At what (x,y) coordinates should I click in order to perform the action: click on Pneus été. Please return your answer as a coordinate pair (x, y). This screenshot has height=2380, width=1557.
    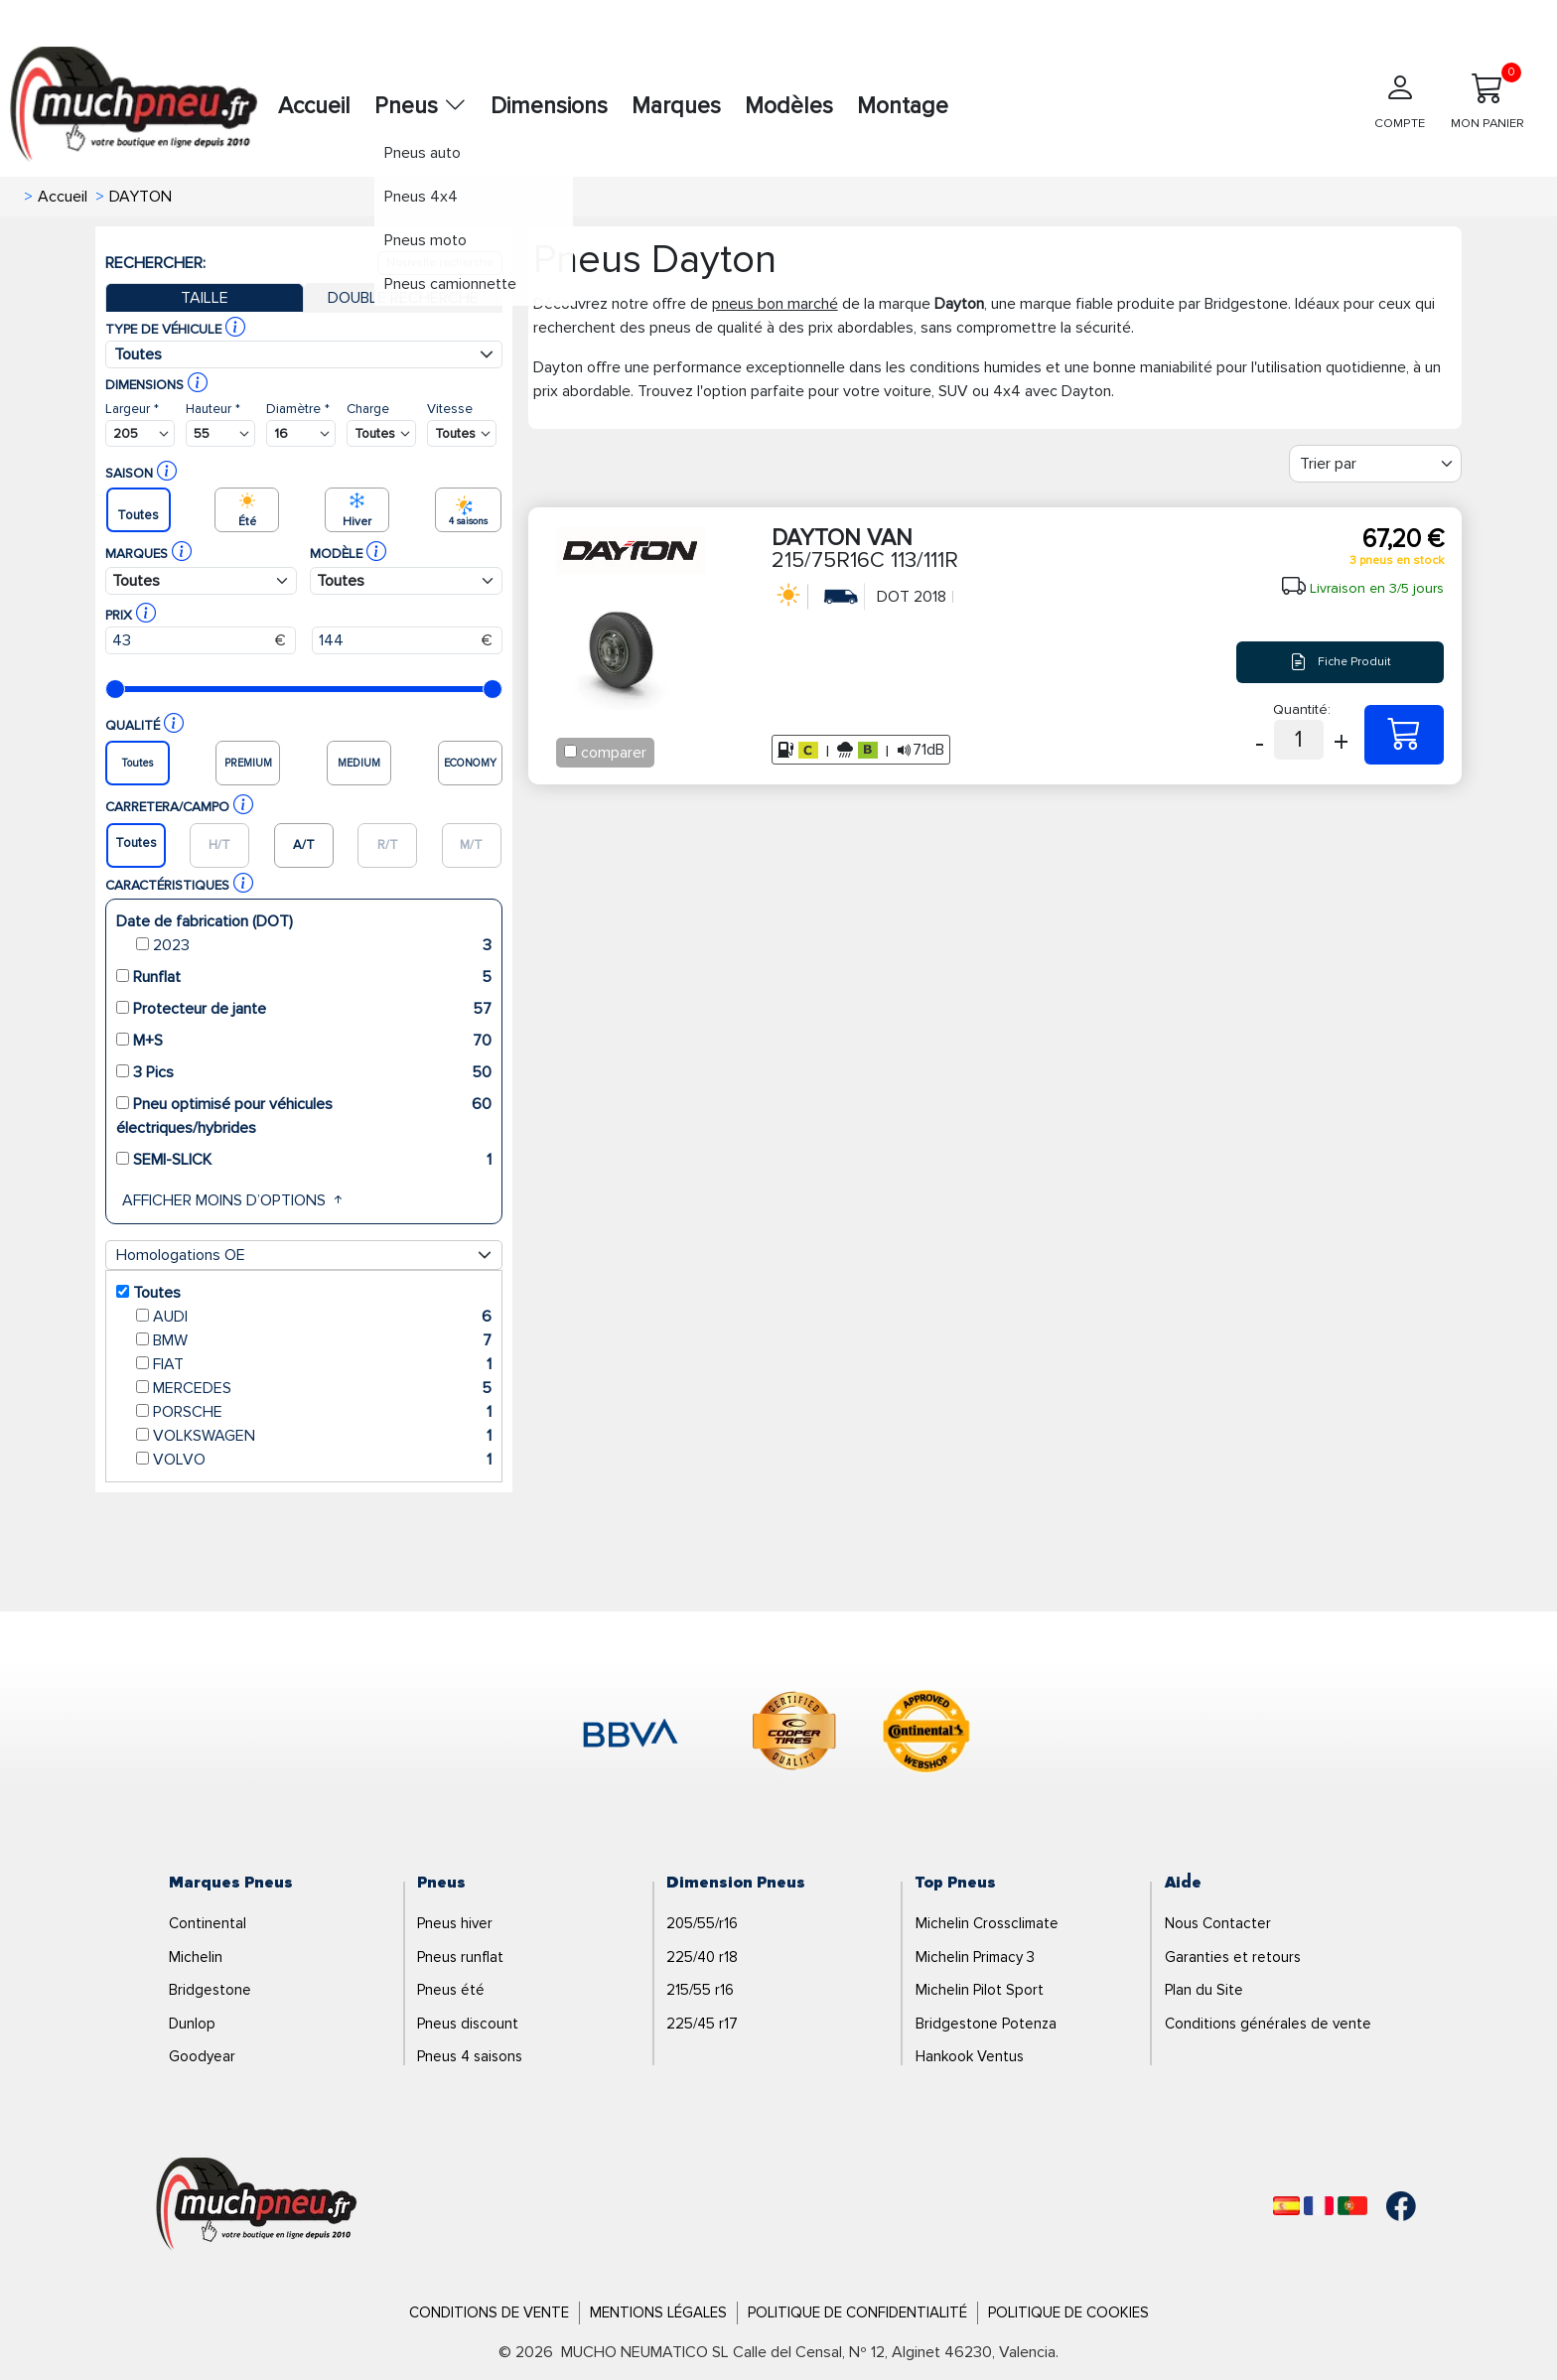
    Looking at the image, I should click on (451, 1990).